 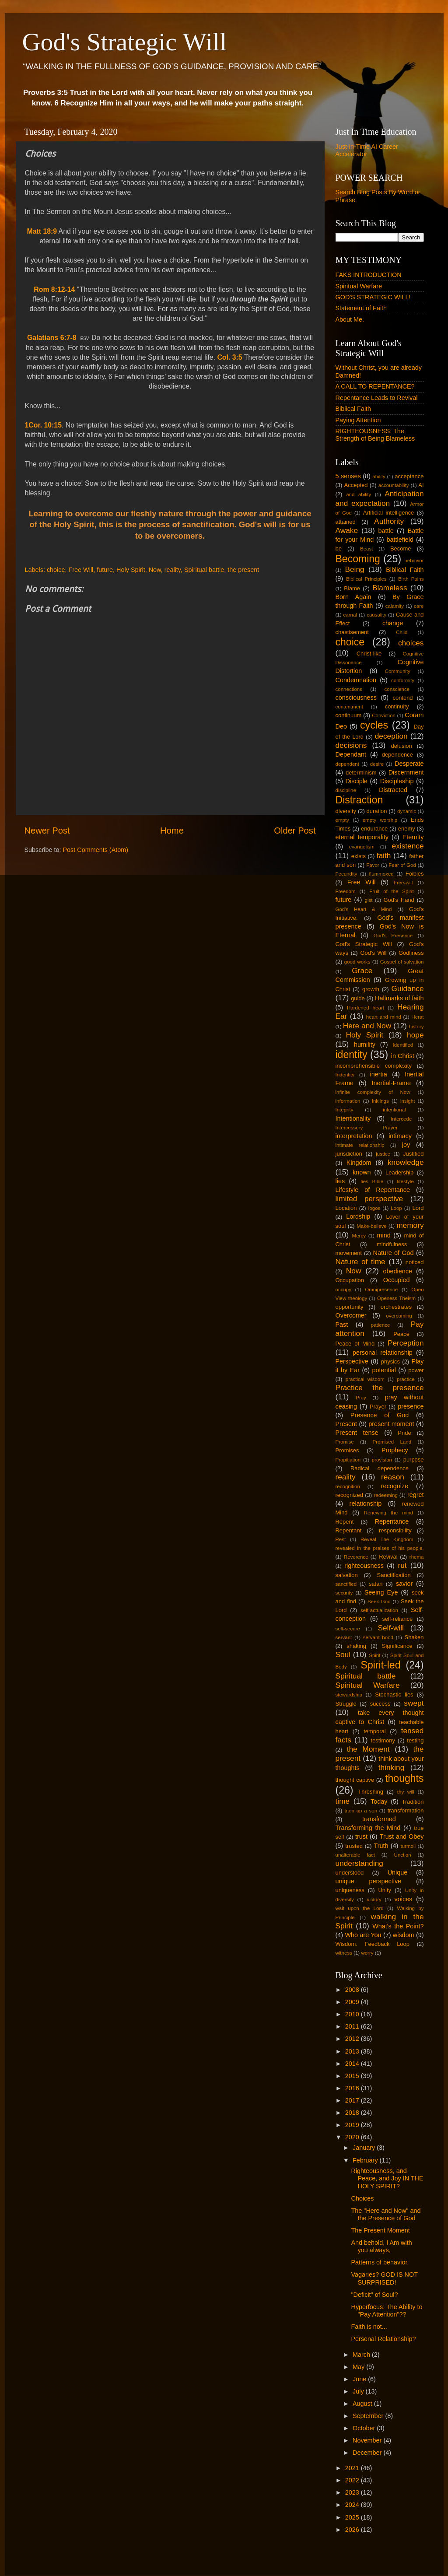 I want to click on Past, so click(x=342, y=1324).